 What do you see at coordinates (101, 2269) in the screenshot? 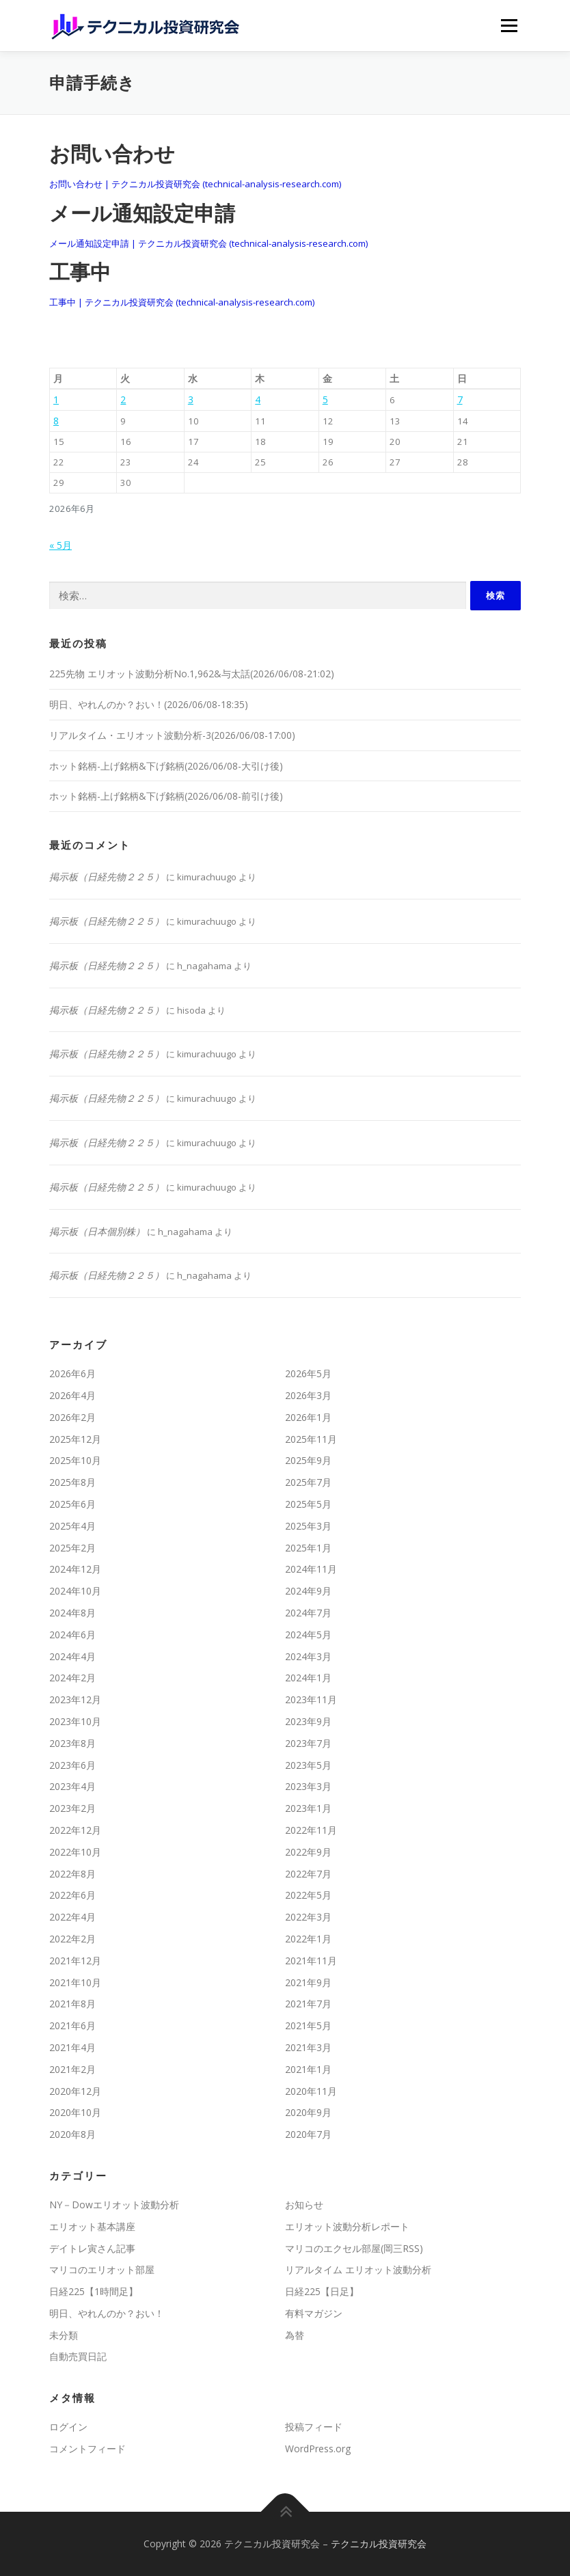
I see `マリコのエリオット部屋` at bounding box center [101, 2269].